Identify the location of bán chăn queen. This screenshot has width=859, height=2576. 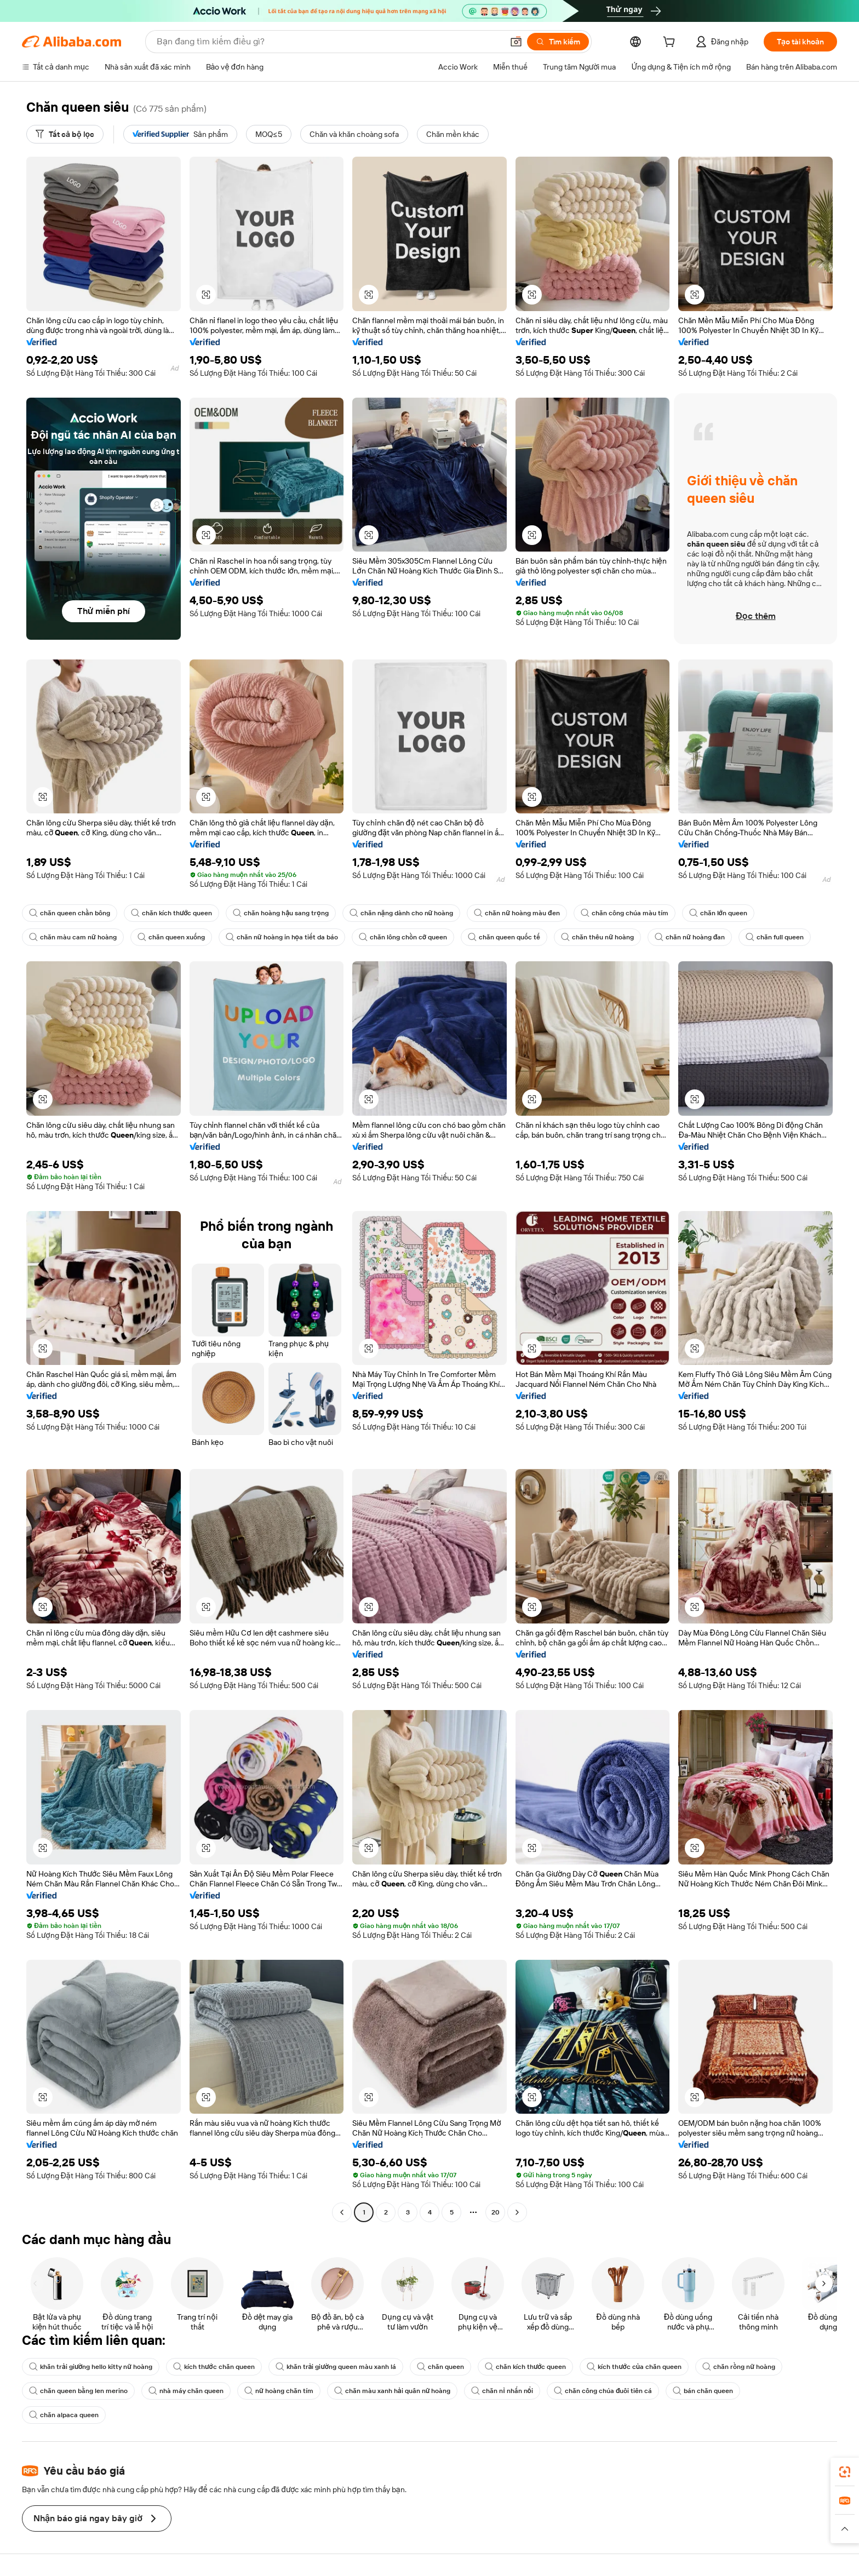
(703, 2390).